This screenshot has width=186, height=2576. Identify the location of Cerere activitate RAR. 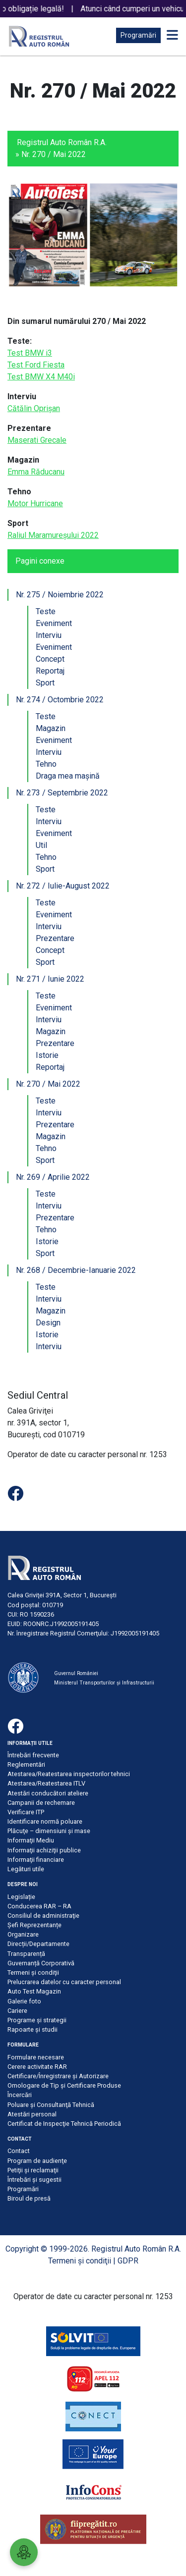
(37, 2066).